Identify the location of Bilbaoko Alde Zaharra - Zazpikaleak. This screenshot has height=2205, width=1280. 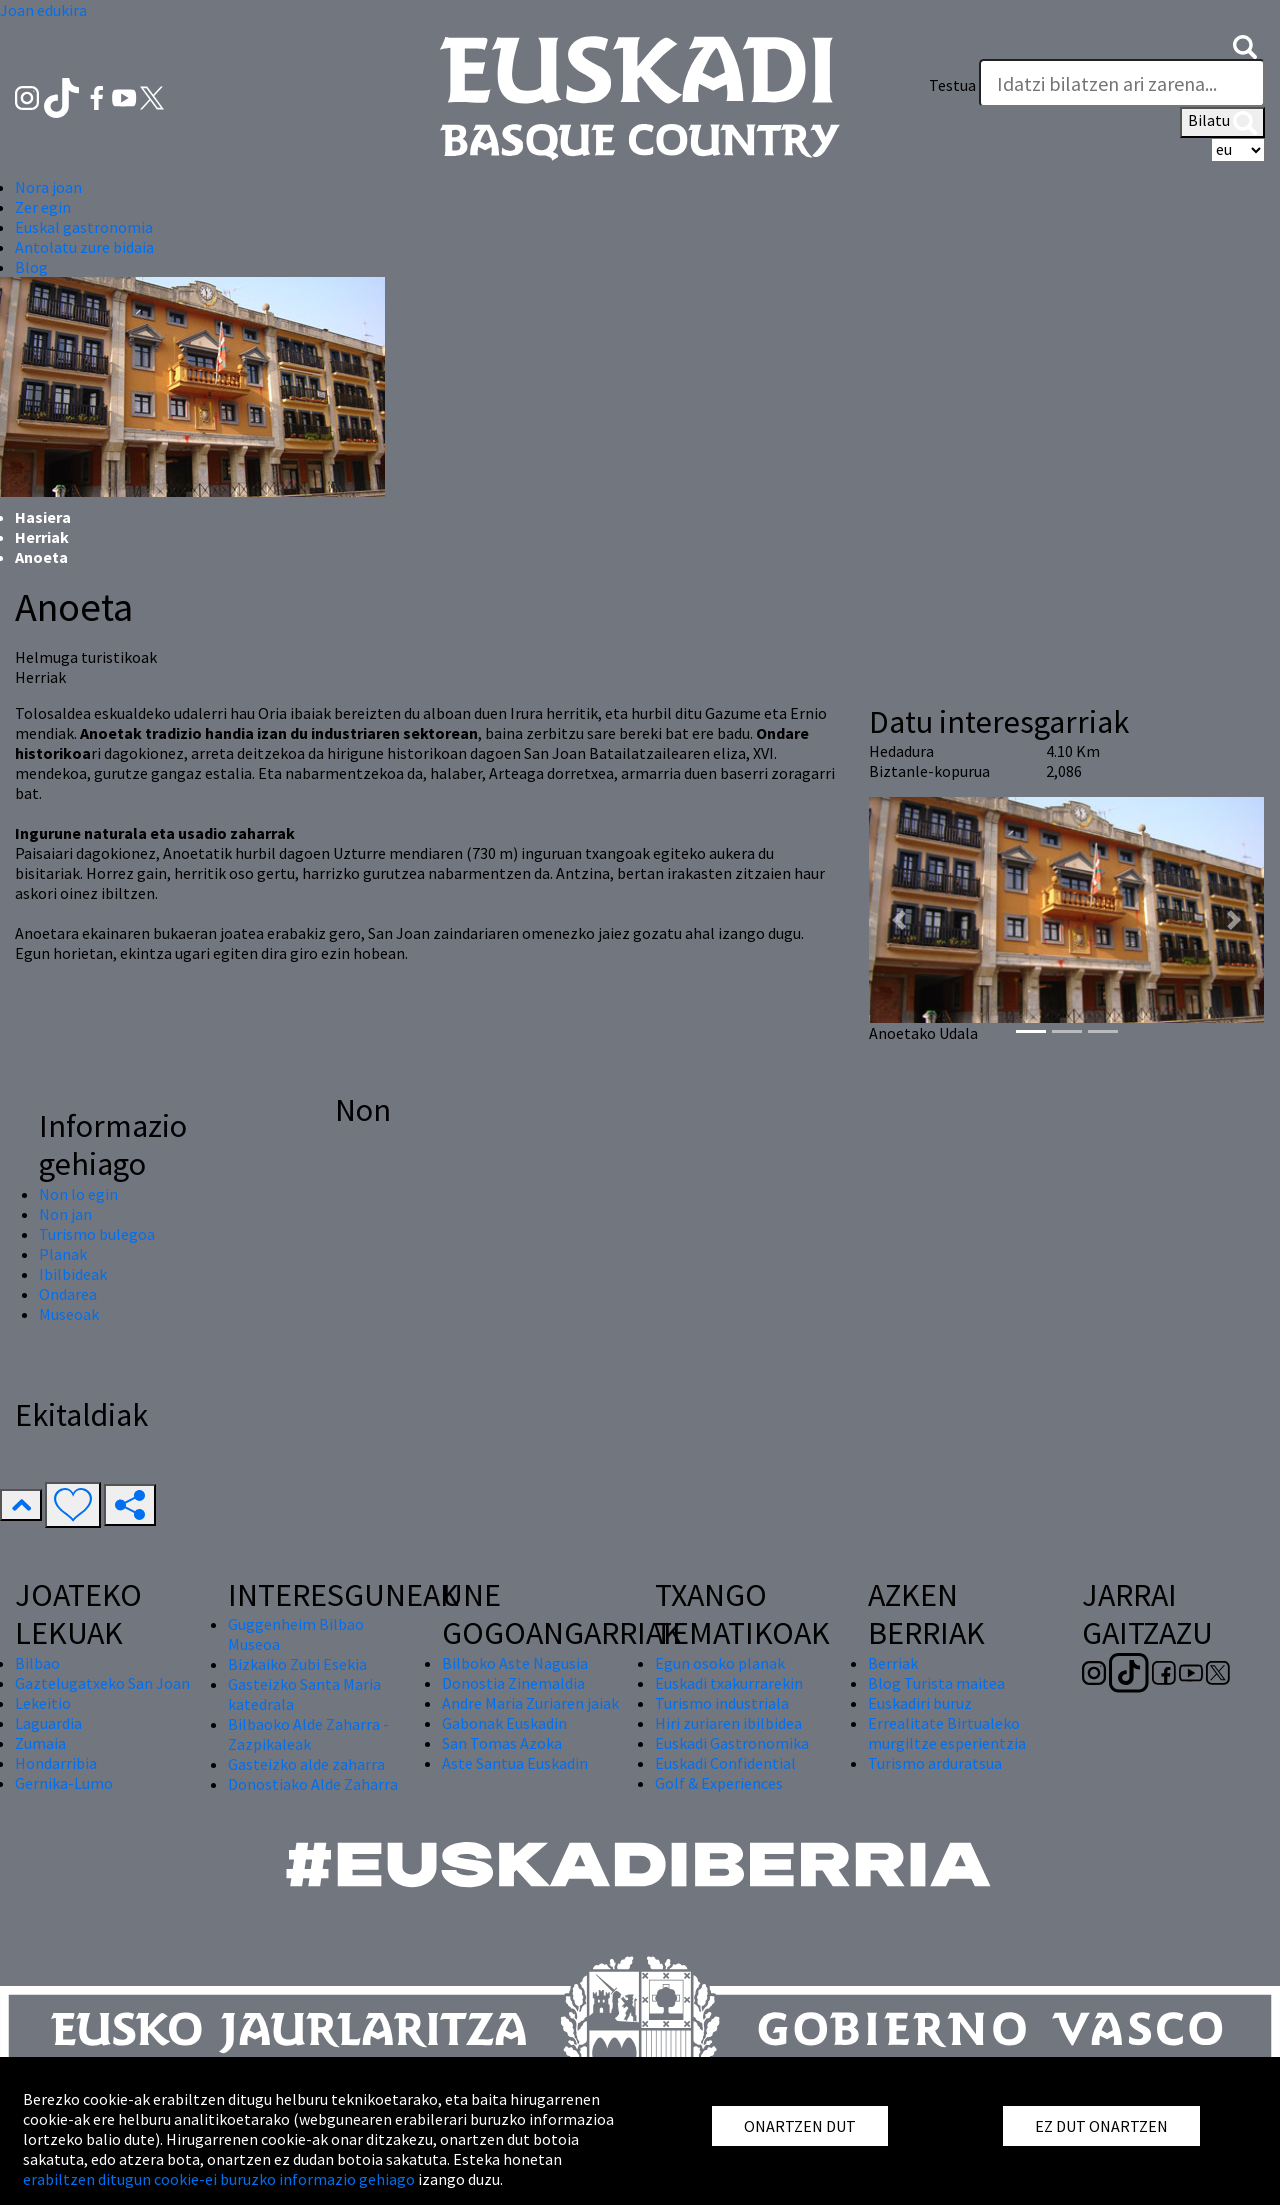
(308, 1734).